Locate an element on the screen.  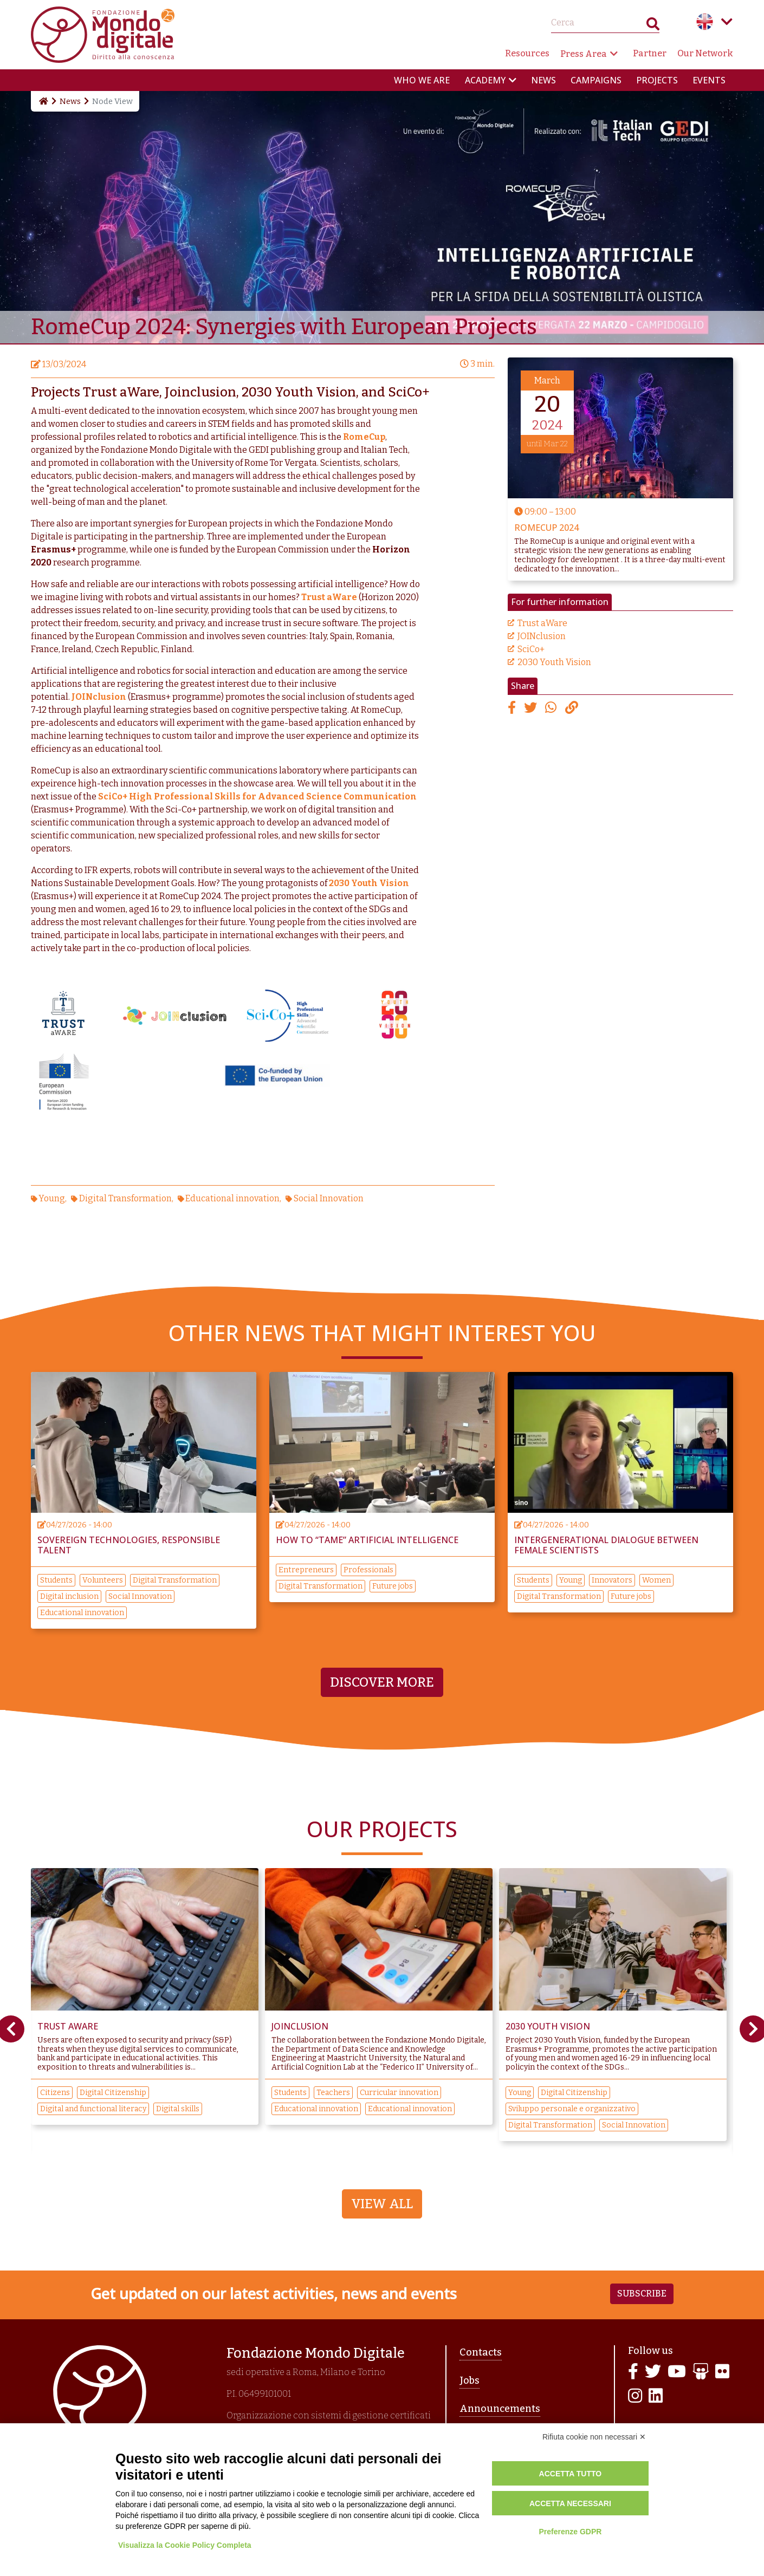
Curricular innovation is located at coordinates (399, 2092).